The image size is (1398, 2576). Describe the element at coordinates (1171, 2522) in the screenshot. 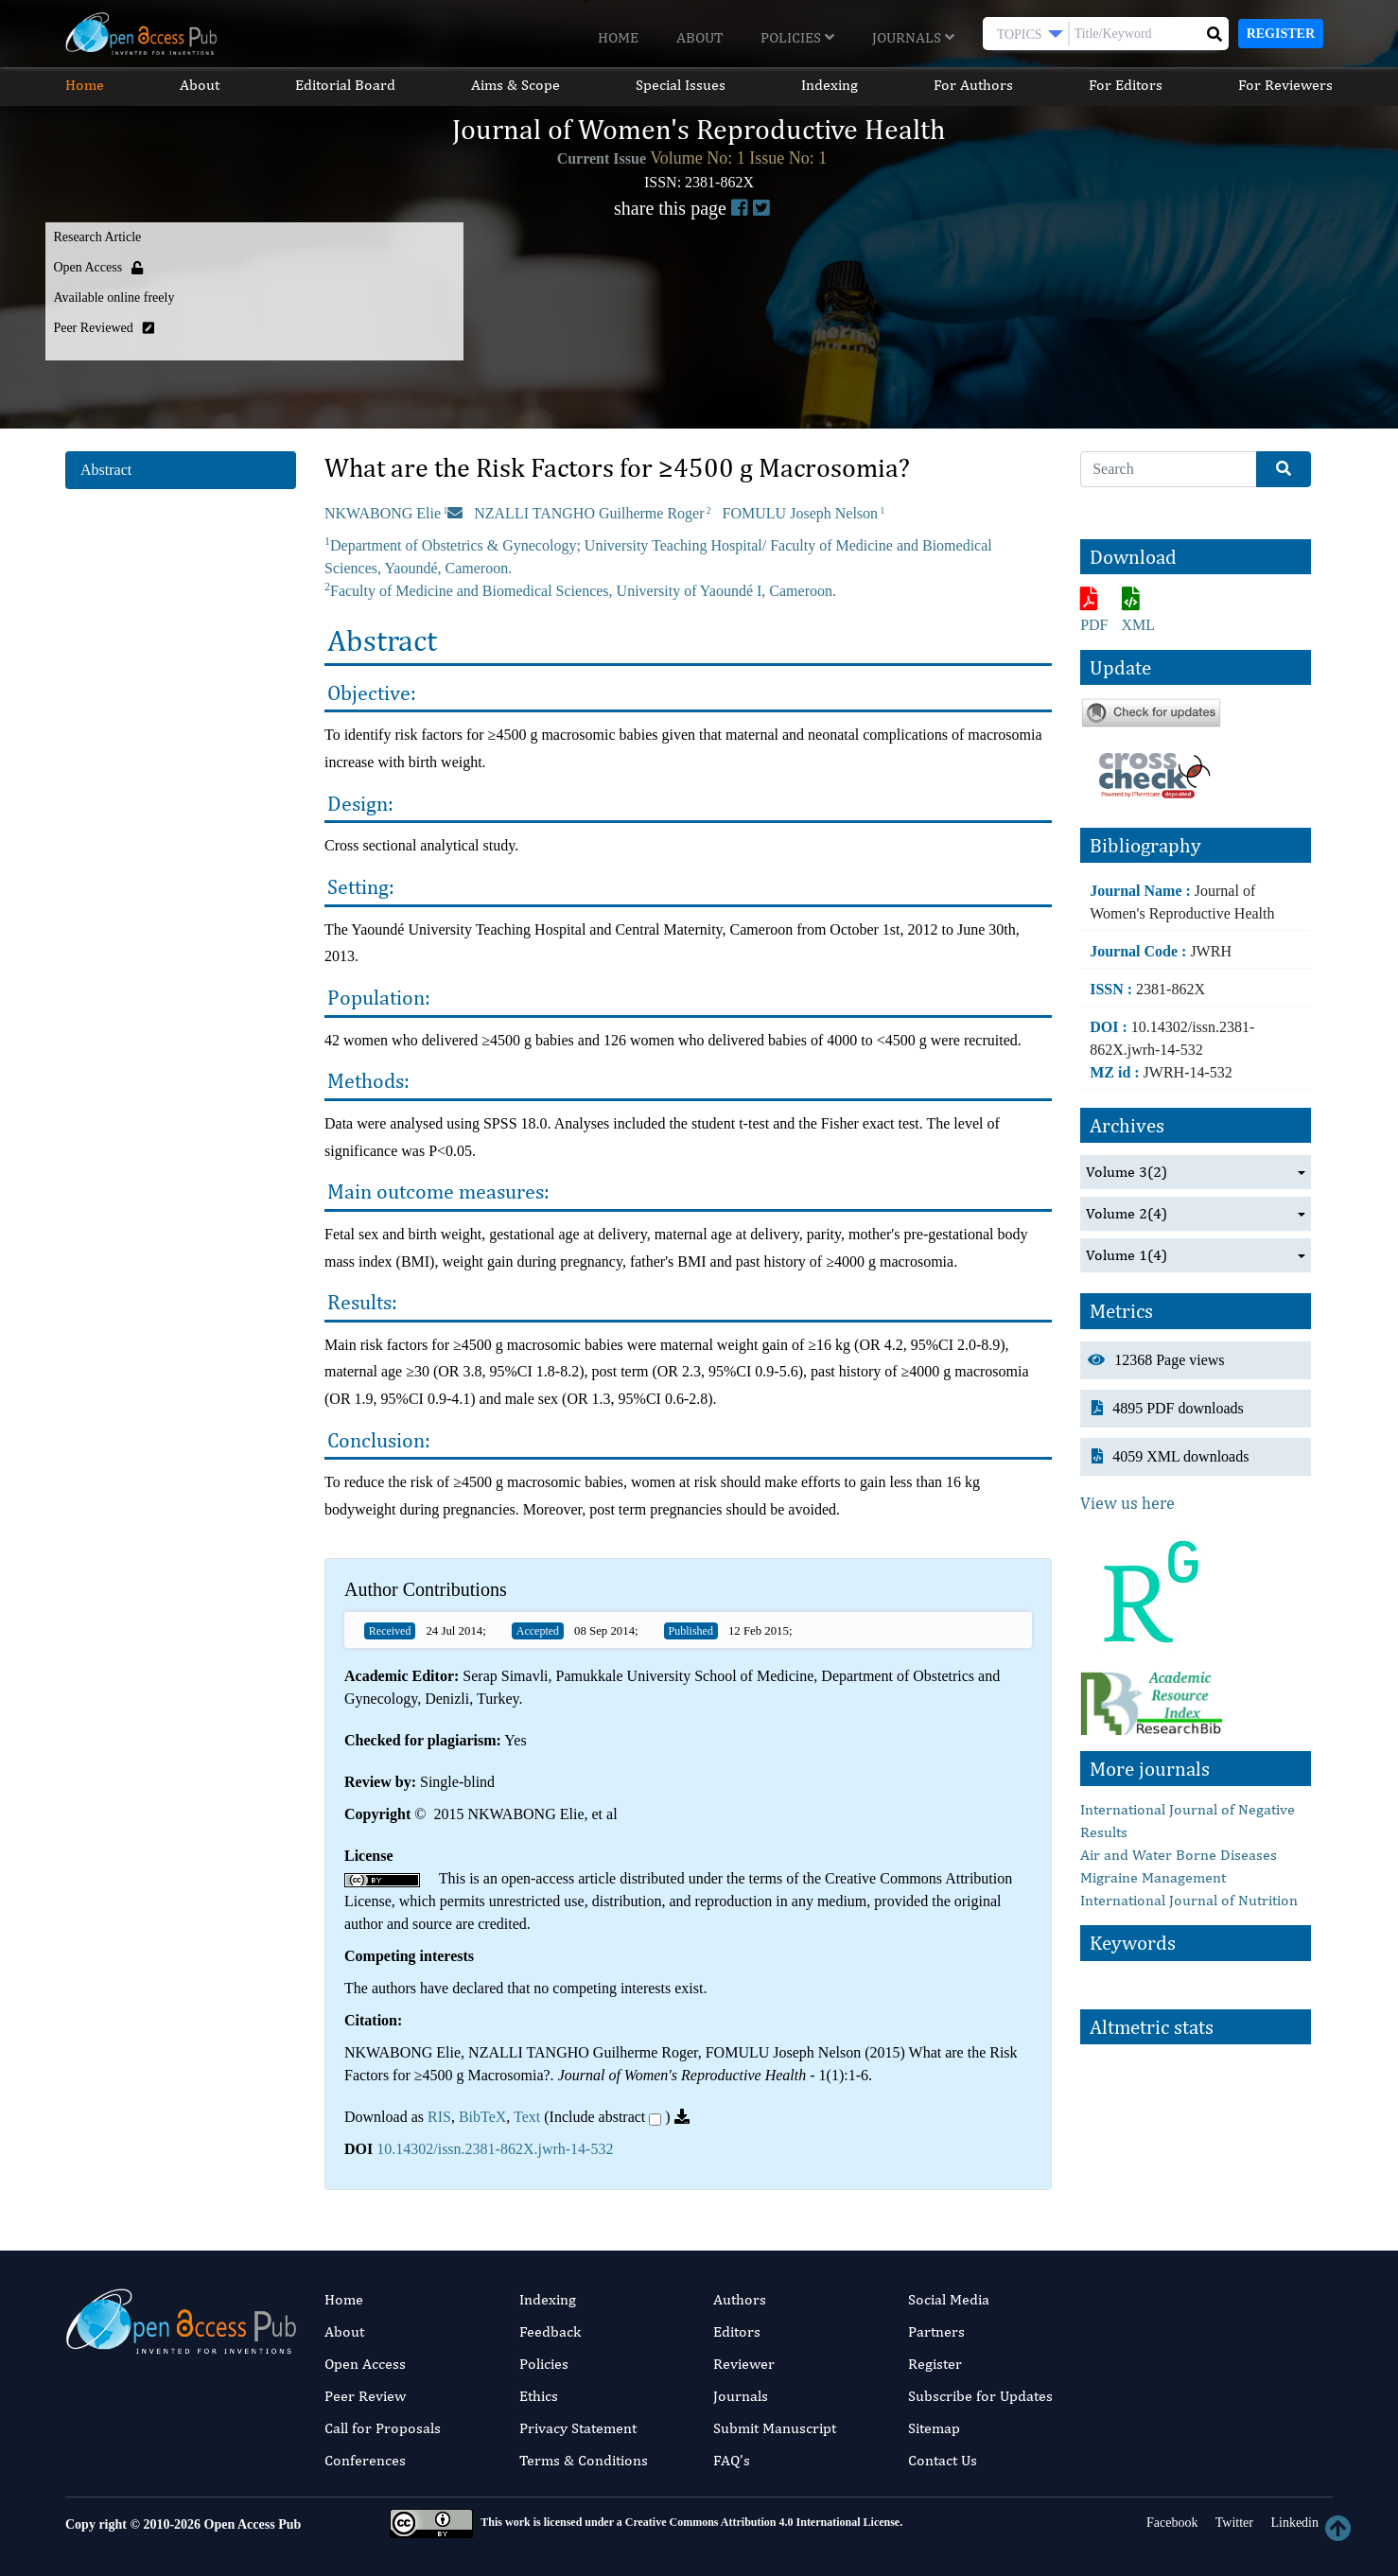

I see `Facebook` at that location.